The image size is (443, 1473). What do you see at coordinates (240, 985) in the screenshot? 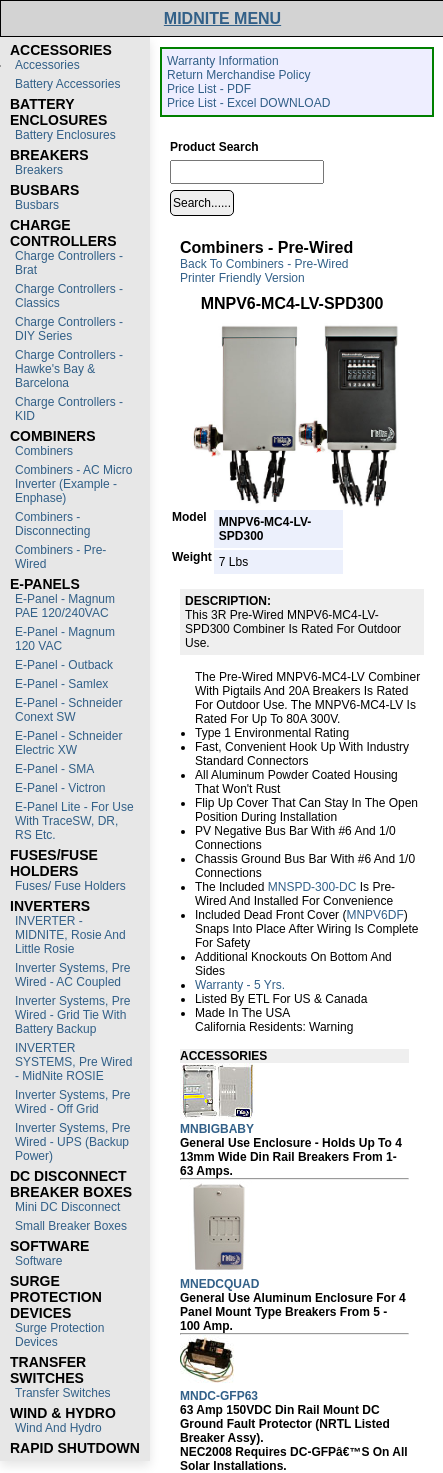
I see `Warranty - 5 yrs.` at bounding box center [240, 985].